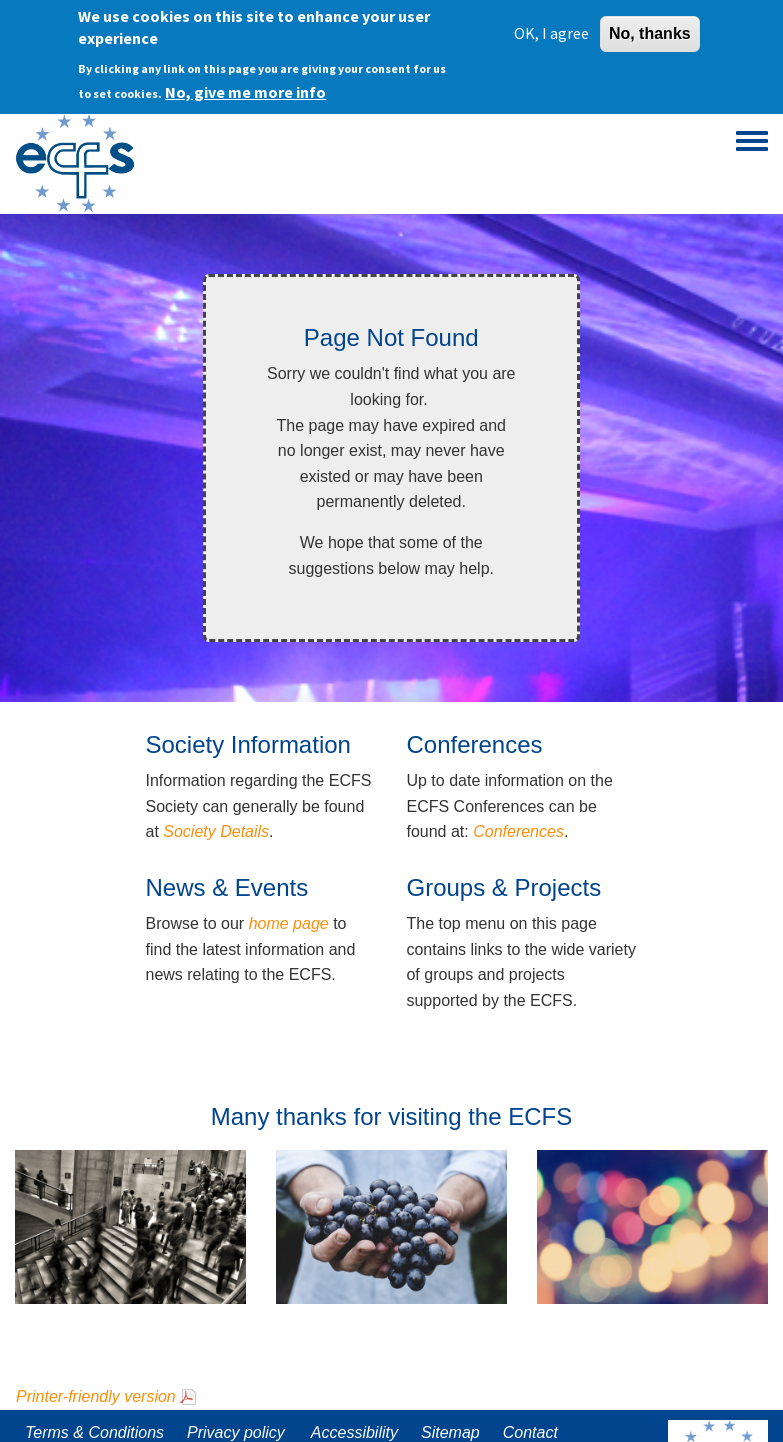 This screenshot has height=1442, width=783. What do you see at coordinates (450, 1432) in the screenshot?
I see `Sitemap` at bounding box center [450, 1432].